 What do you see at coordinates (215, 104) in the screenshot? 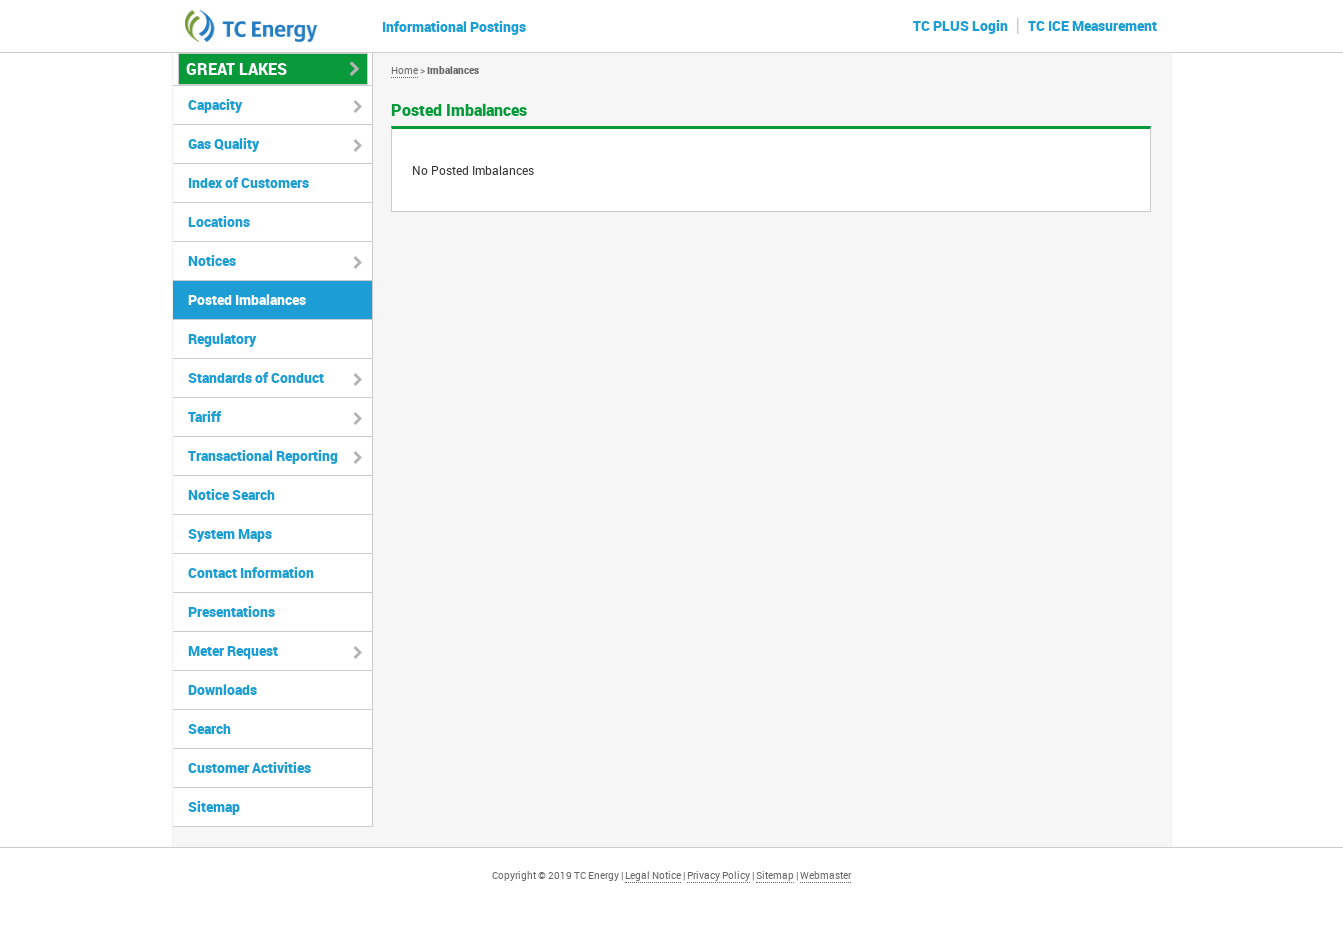
I see `Capacity` at bounding box center [215, 104].